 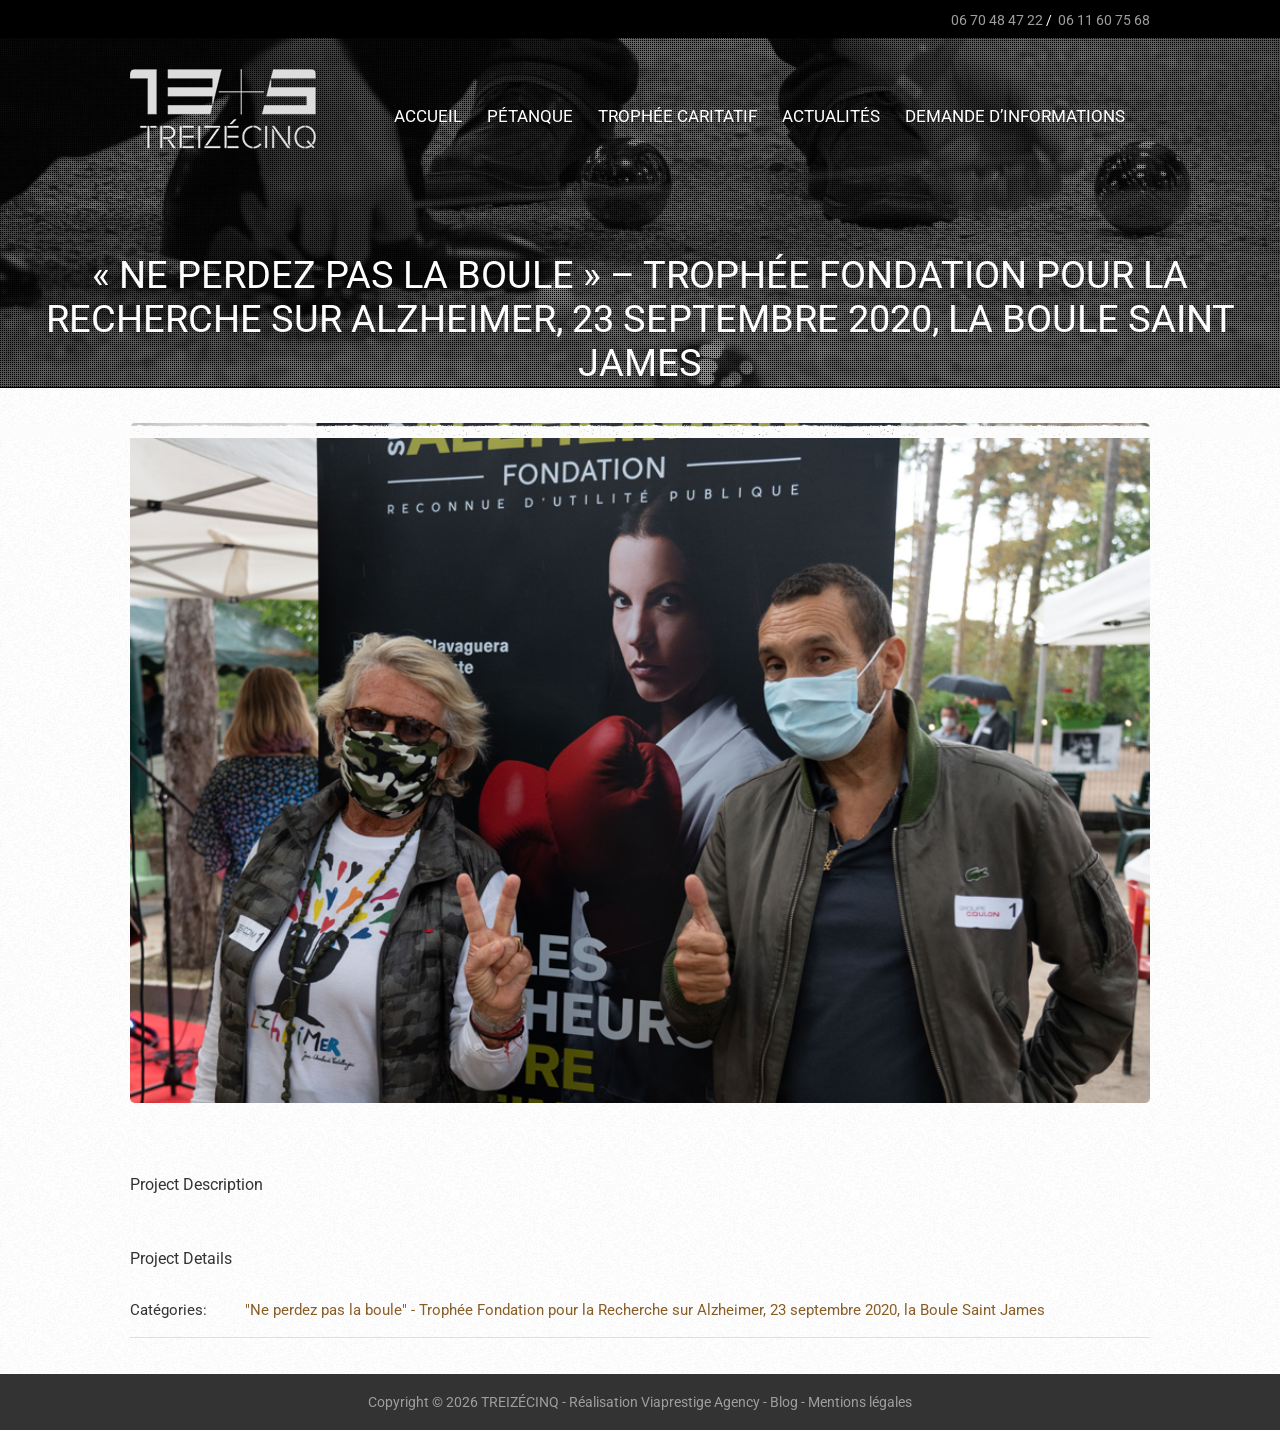 I want to click on 06 11 60 75 68, so click(x=1102, y=20).